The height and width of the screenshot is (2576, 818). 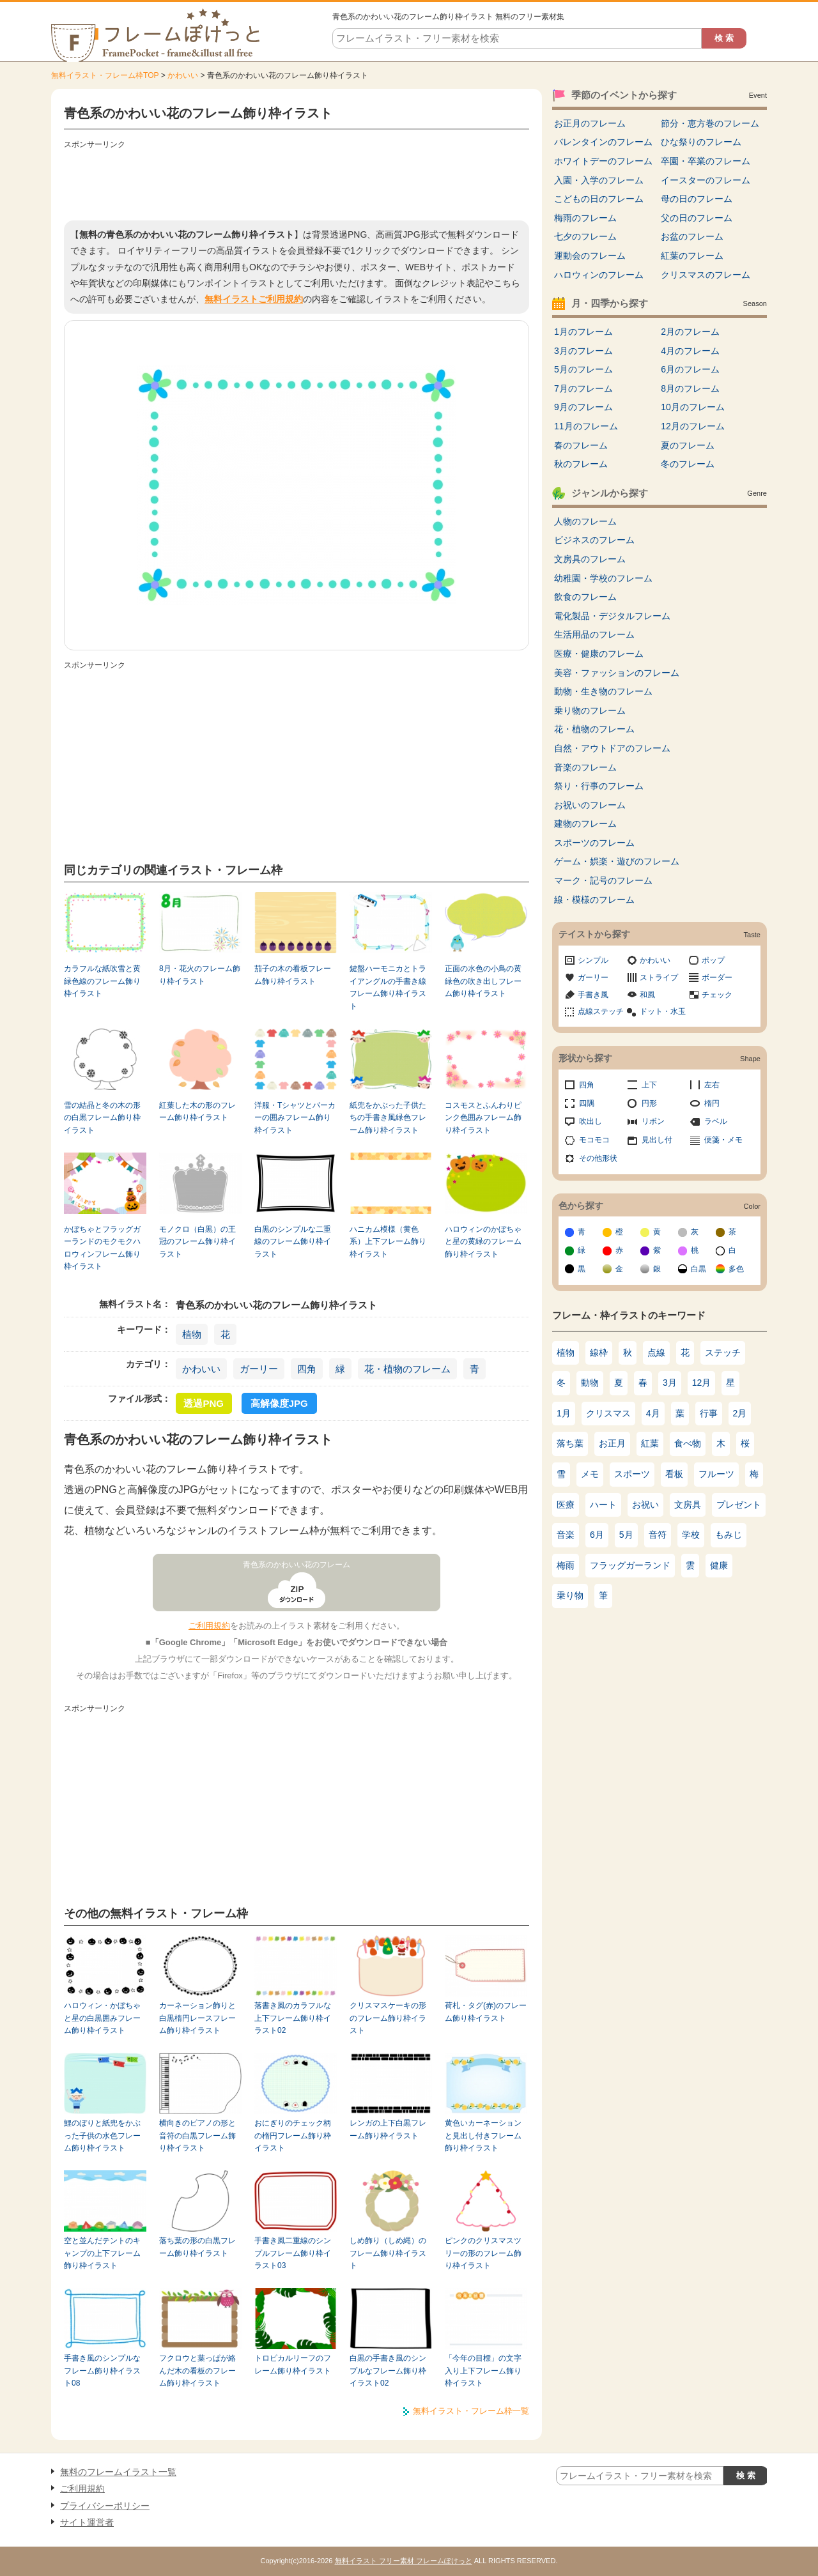 What do you see at coordinates (253, 299) in the screenshot?
I see `無料イラストご利用規約` at bounding box center [253, 299].